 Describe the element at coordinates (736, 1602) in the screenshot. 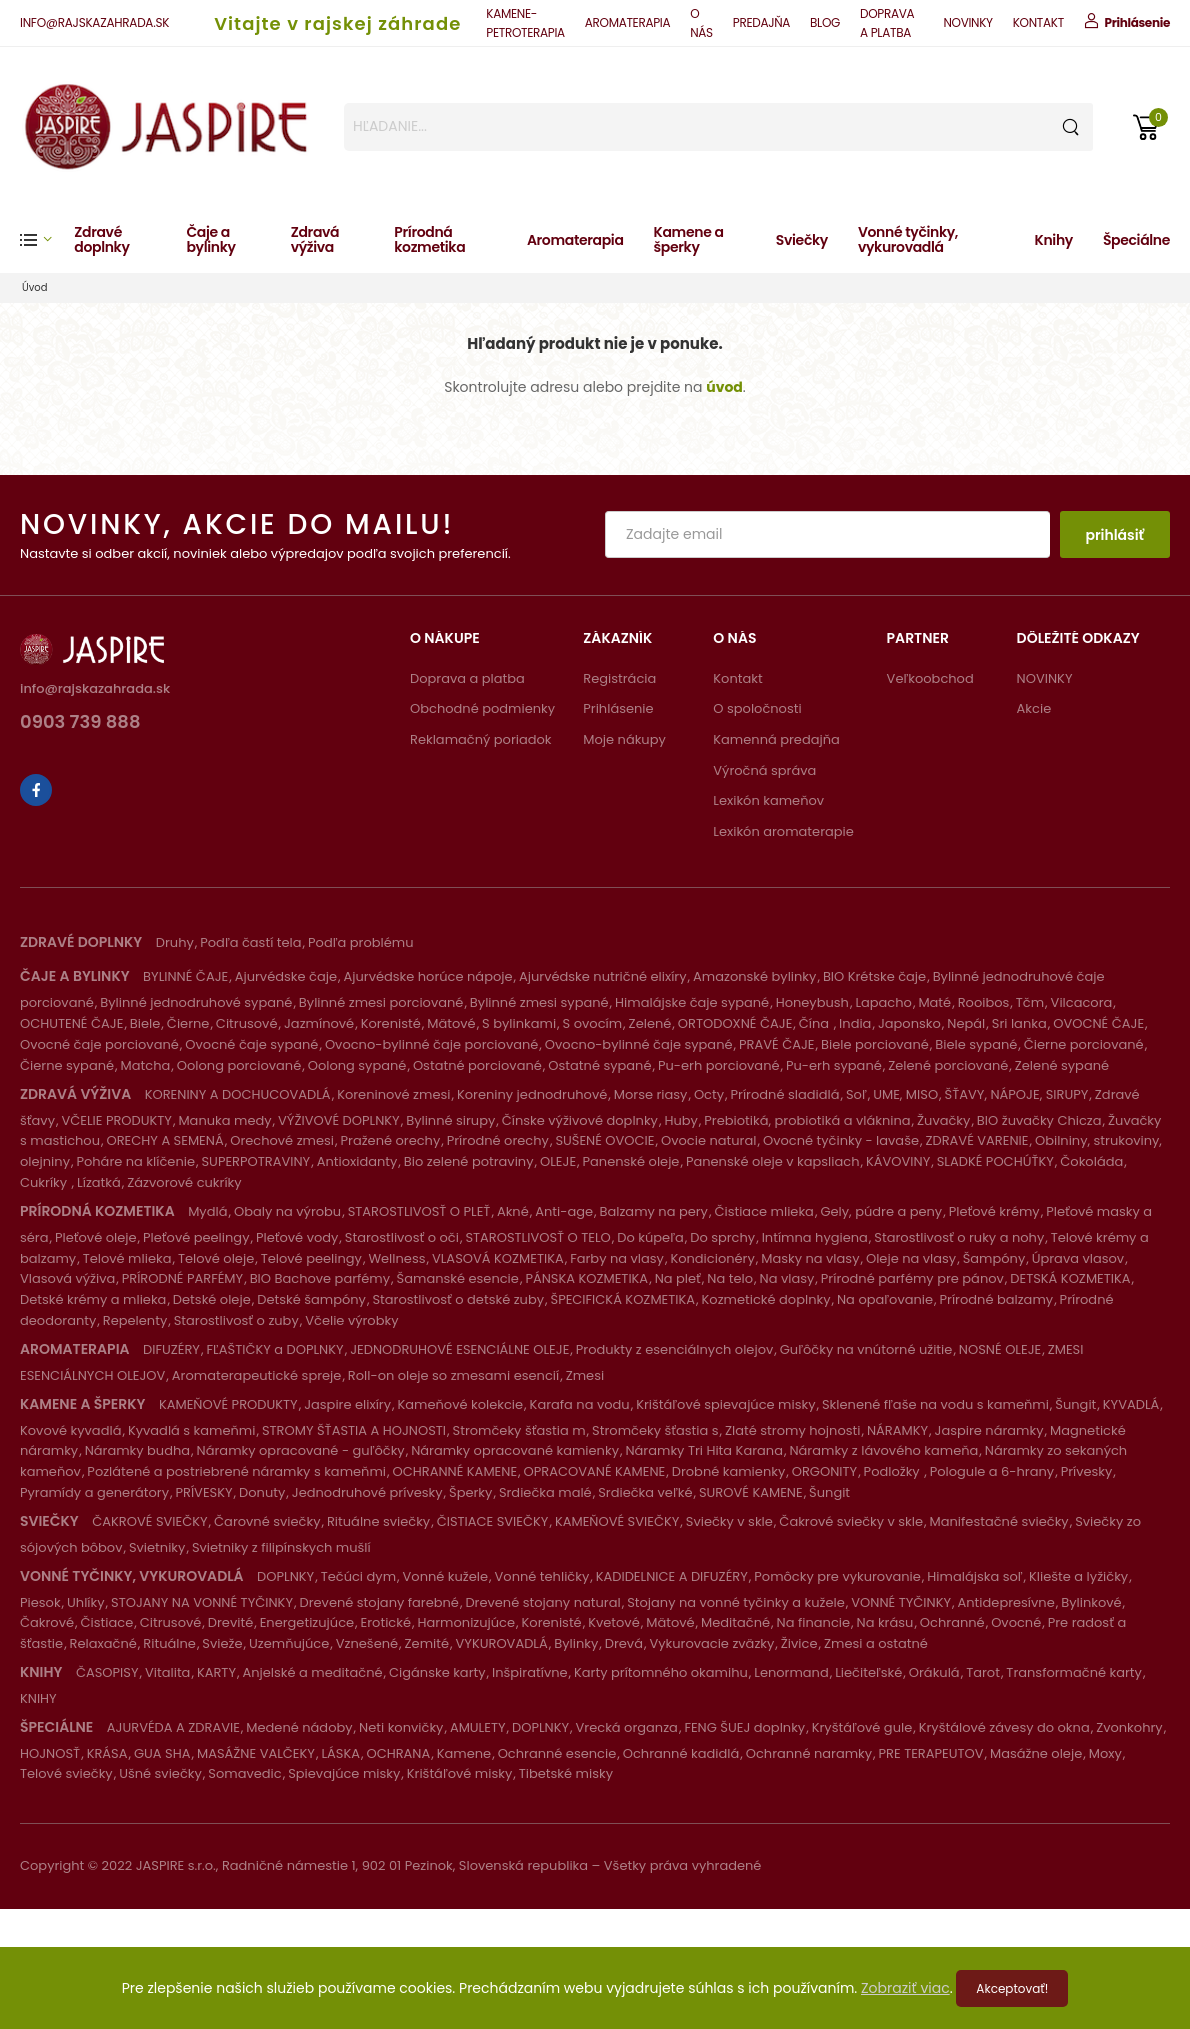

I see `Stojany na vonné tyčinky a kužele` at that location.